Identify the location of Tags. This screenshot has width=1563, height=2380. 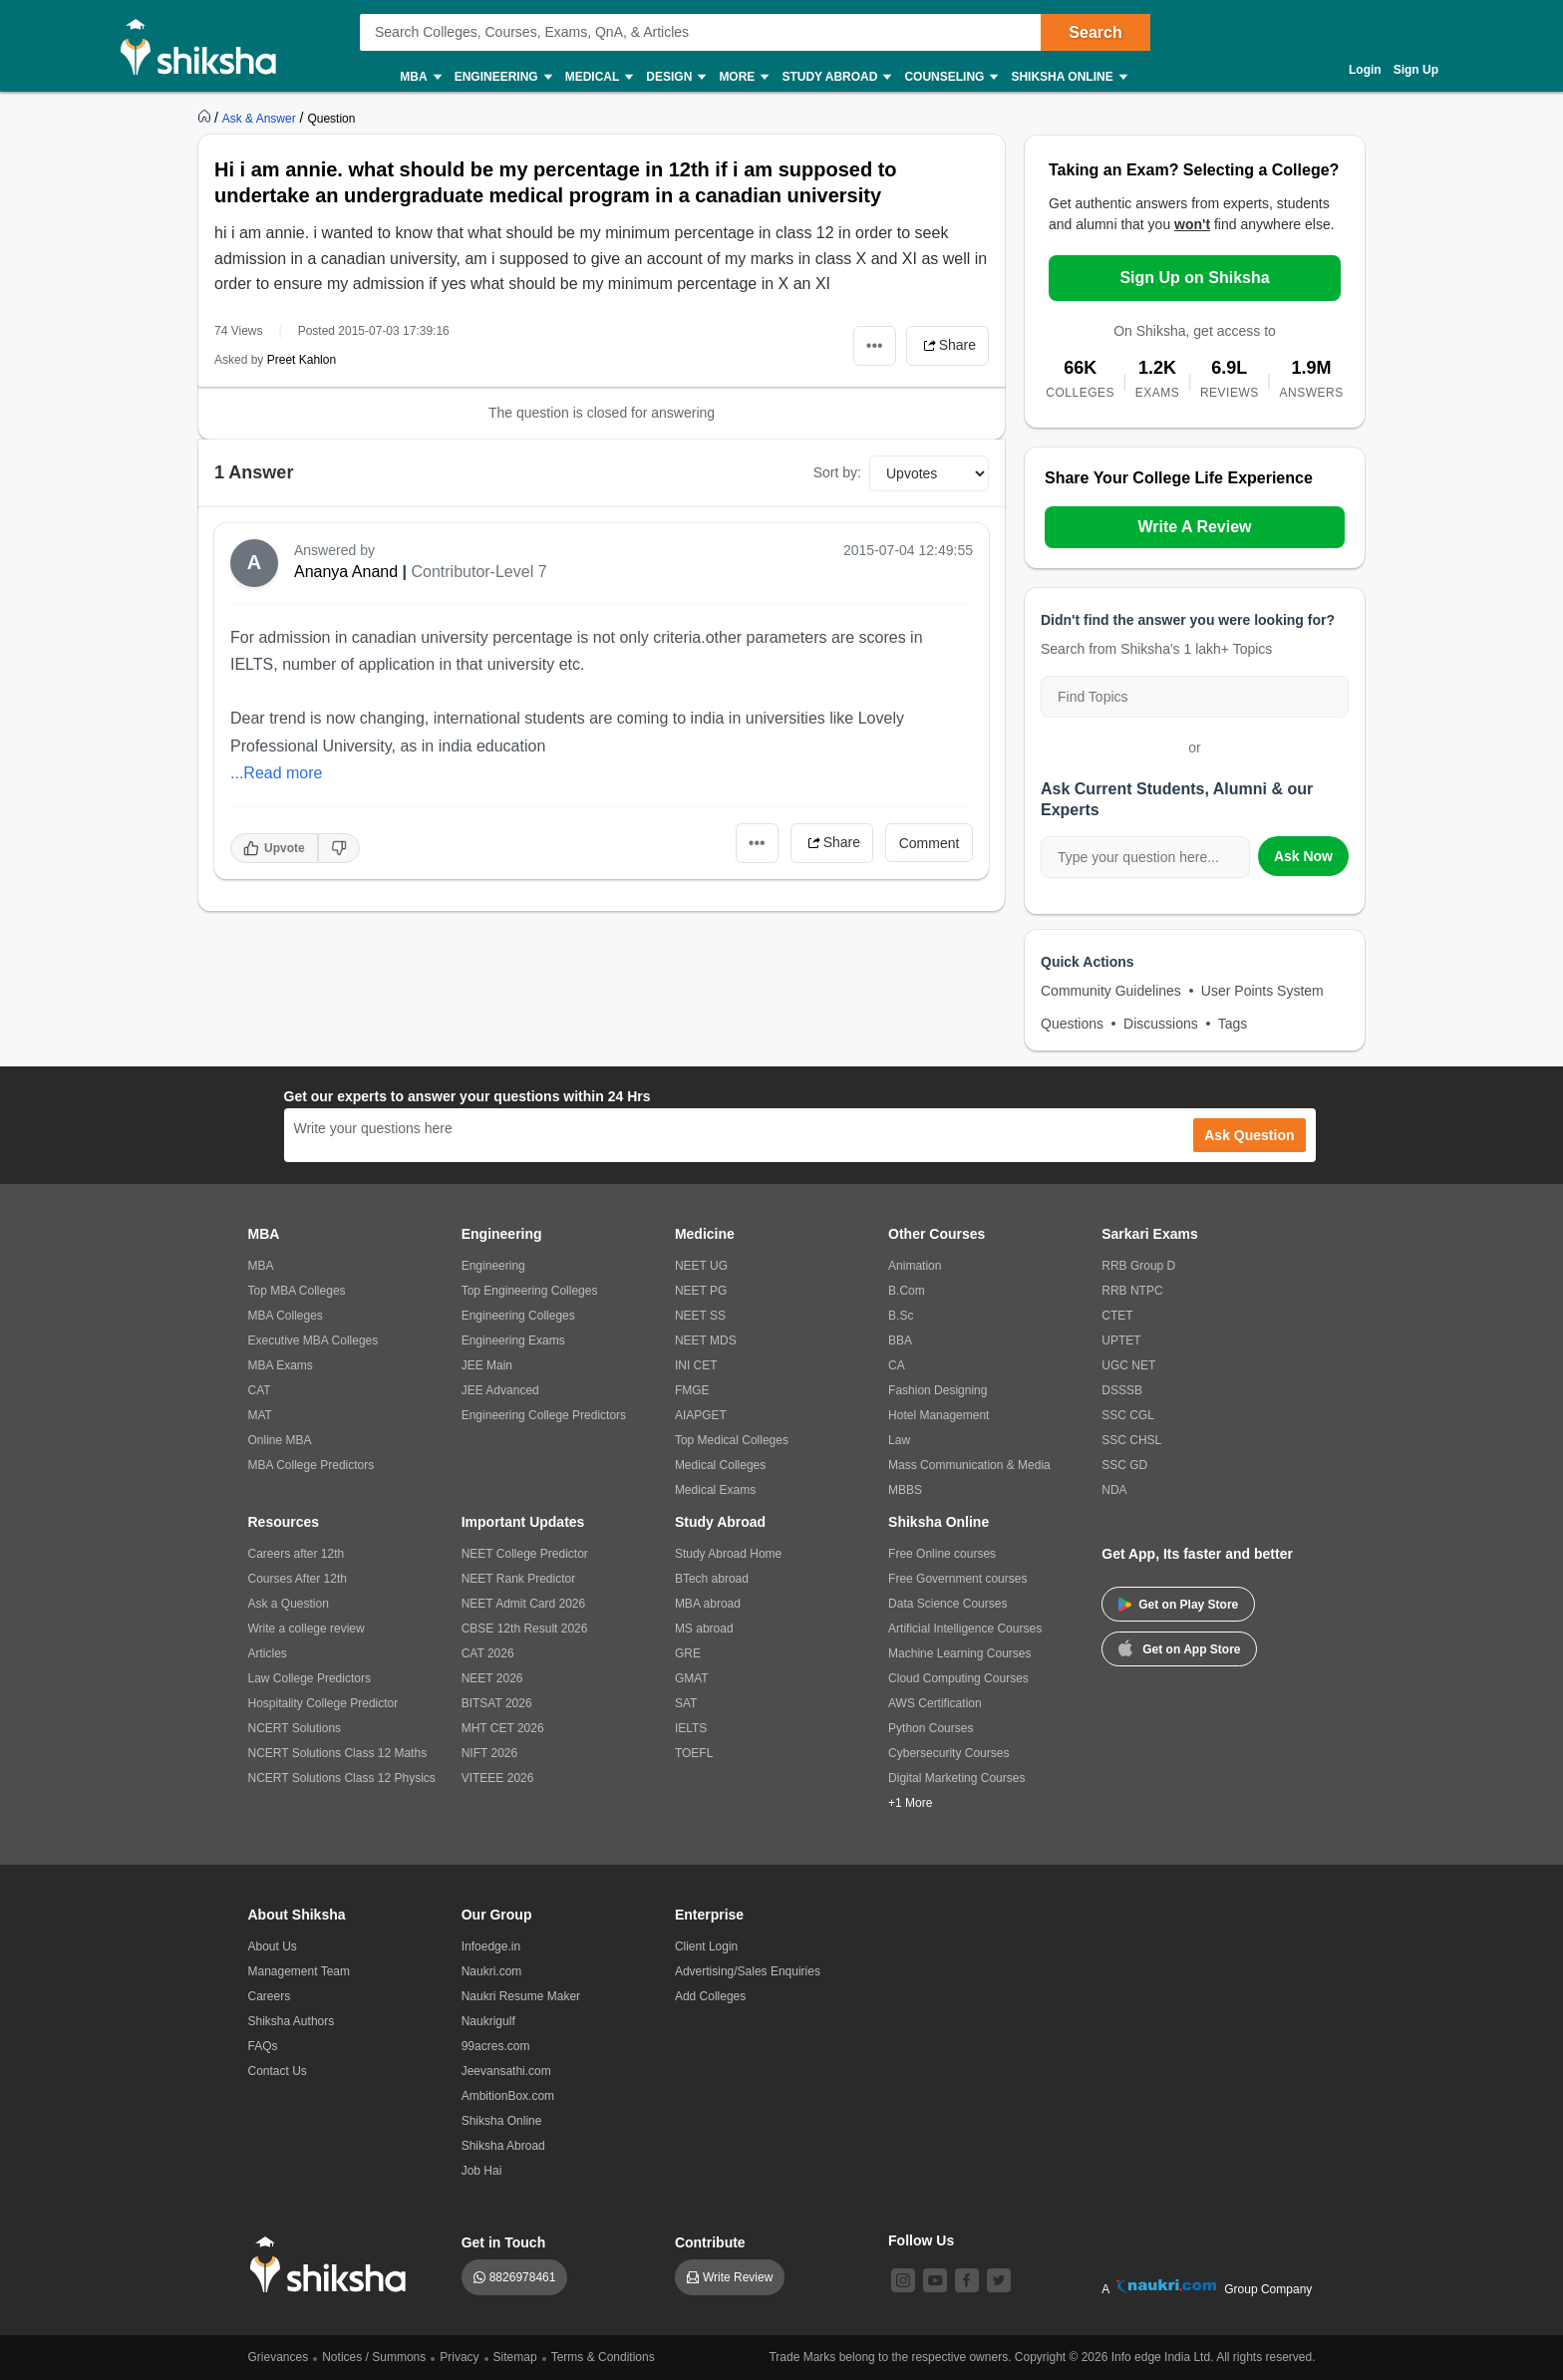
(1233, 1024).